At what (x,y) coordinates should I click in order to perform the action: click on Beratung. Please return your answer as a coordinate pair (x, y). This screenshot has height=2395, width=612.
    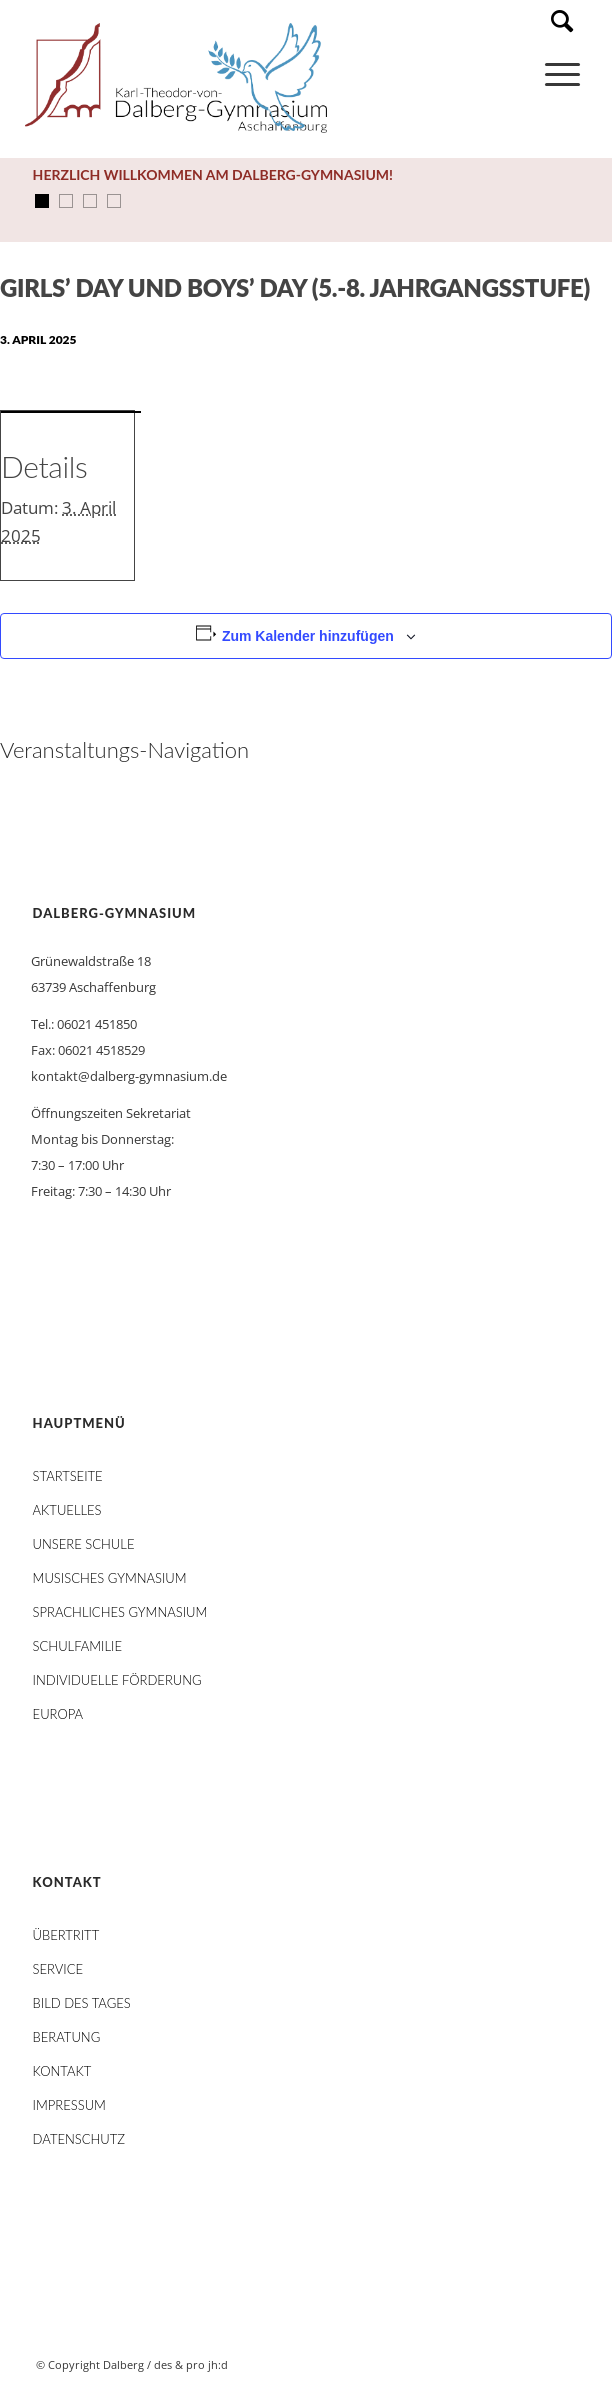
    Looking at the image, I should click on (67, 2037).